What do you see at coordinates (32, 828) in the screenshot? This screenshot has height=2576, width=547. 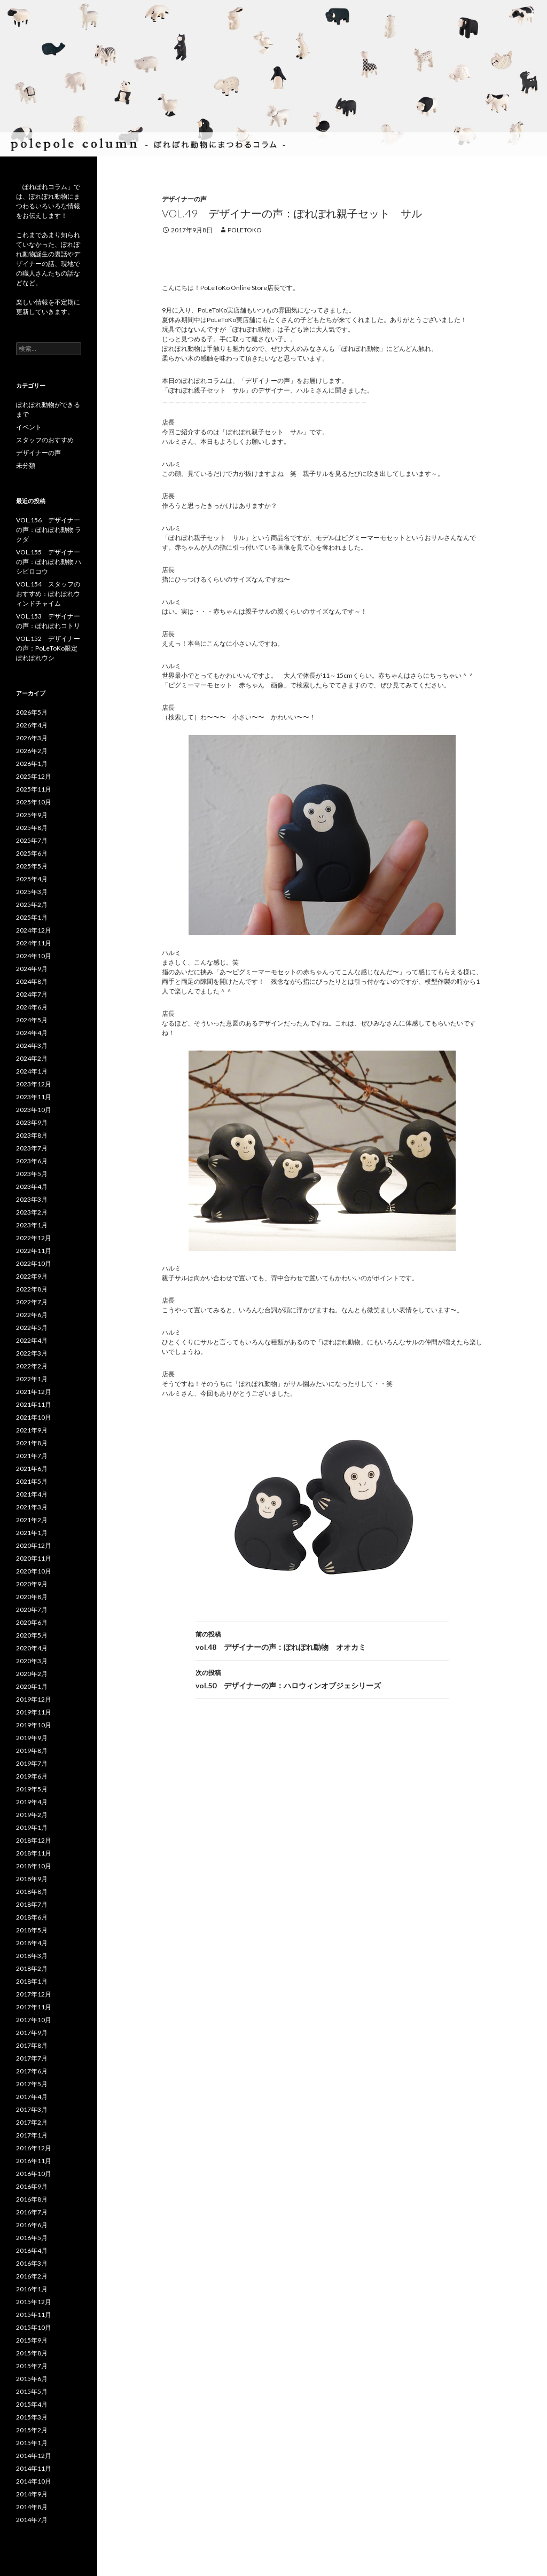 I see `2025年8月` at bounding box center [32, 828].